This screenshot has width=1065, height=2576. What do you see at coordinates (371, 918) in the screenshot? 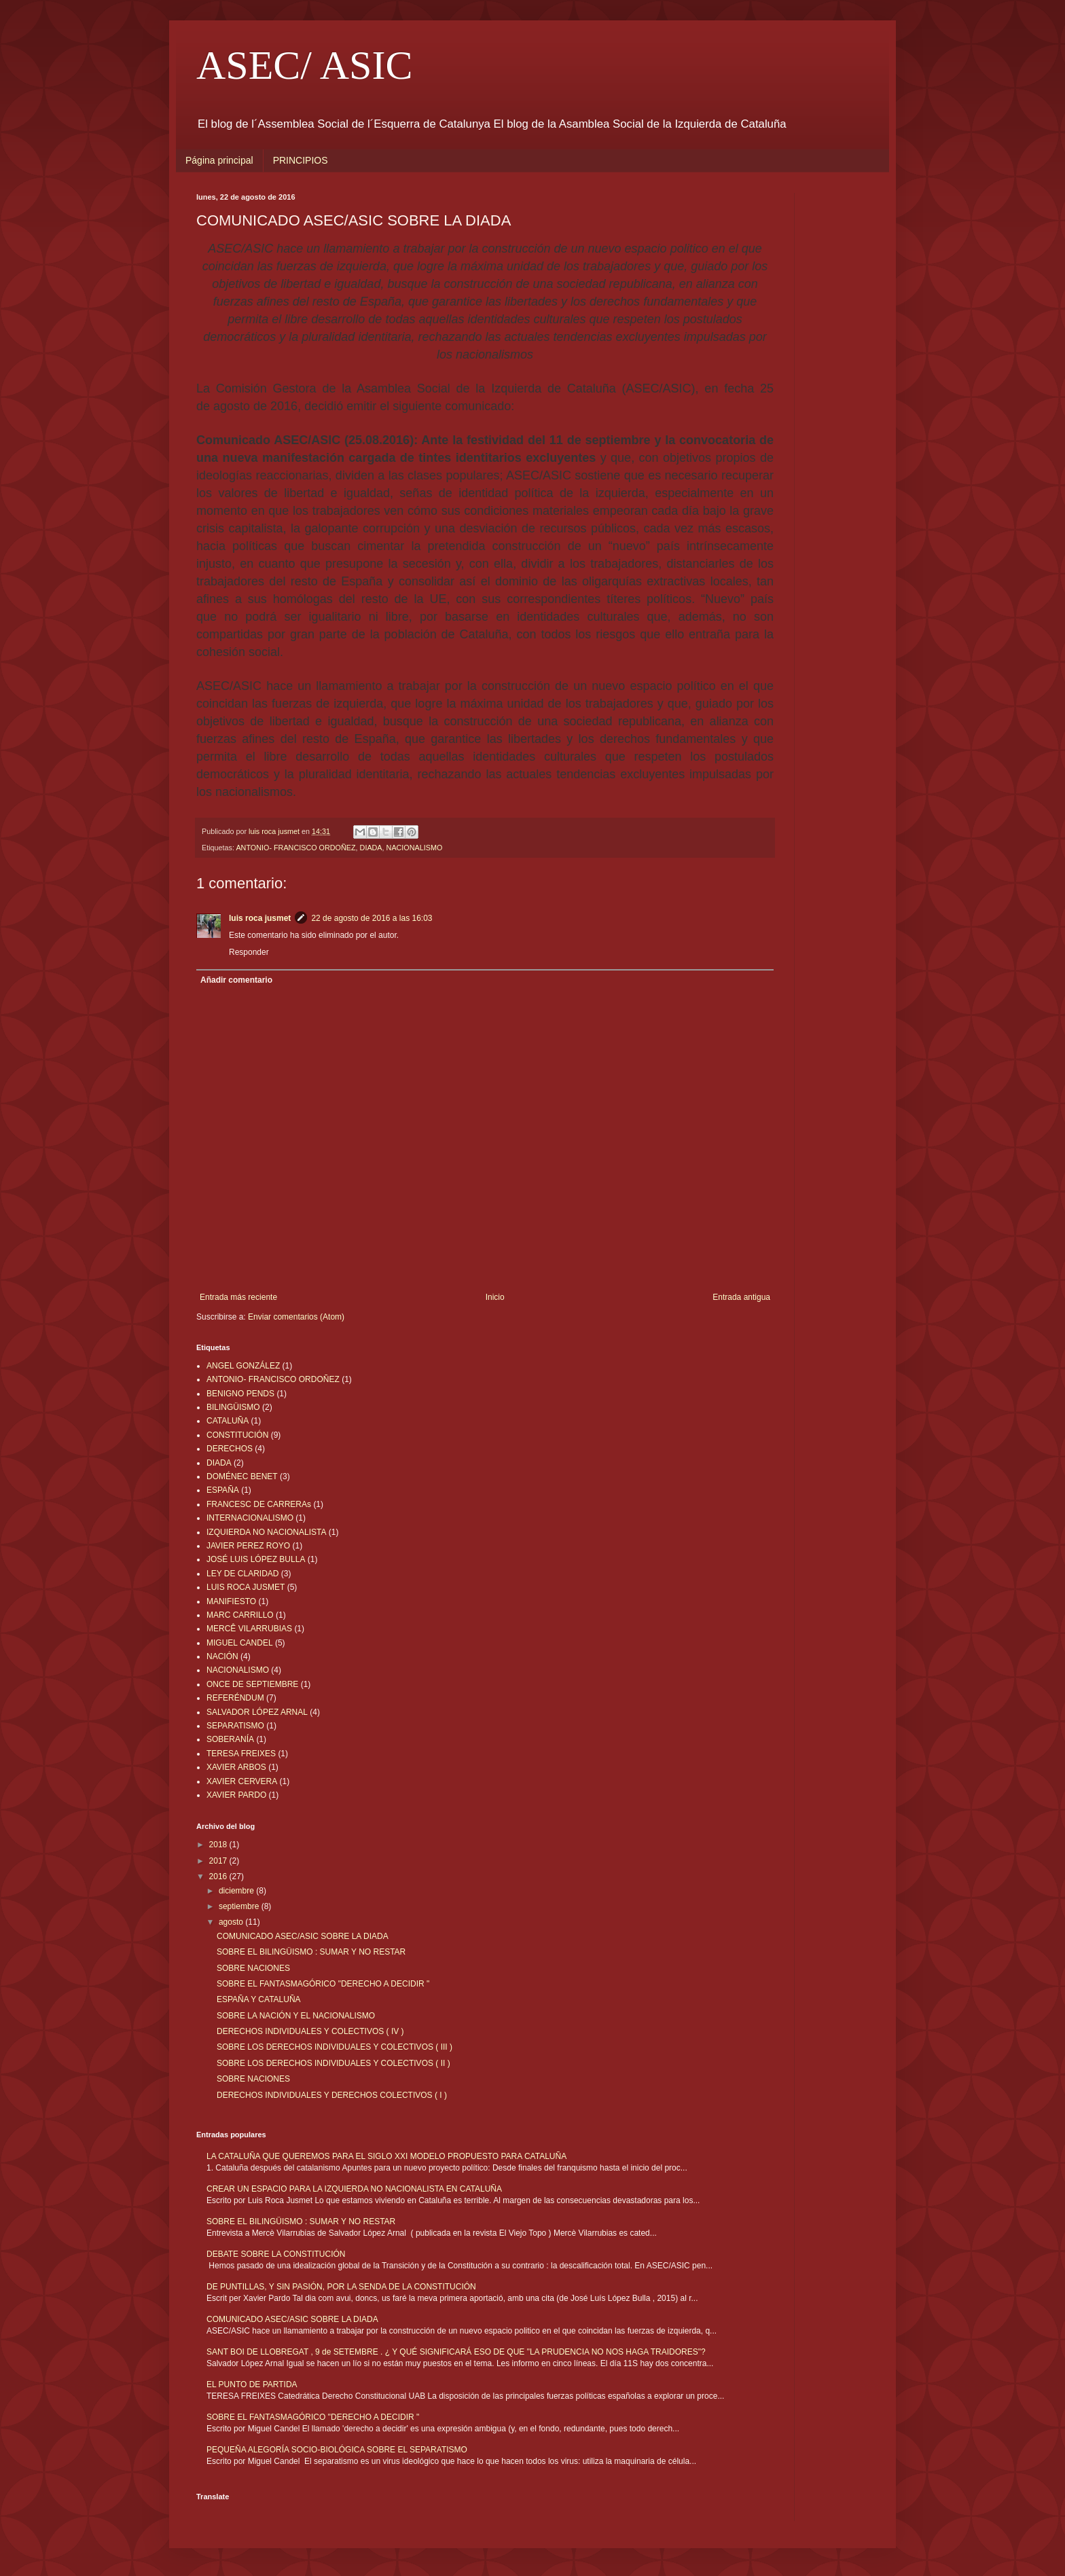
I see `22 de agosto de 2016 a las 16:03` at bounding box center [371, 918].